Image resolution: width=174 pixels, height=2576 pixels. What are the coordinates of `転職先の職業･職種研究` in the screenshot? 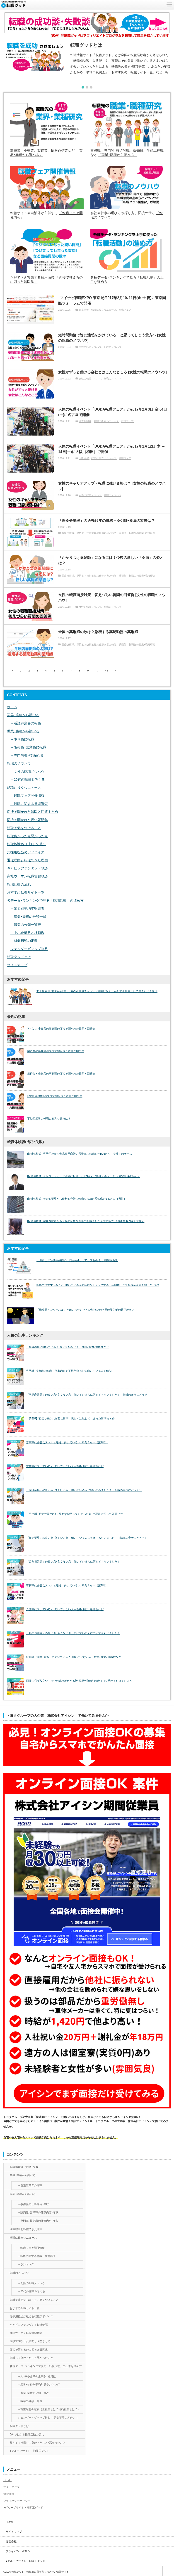 It's located at (142, 531).